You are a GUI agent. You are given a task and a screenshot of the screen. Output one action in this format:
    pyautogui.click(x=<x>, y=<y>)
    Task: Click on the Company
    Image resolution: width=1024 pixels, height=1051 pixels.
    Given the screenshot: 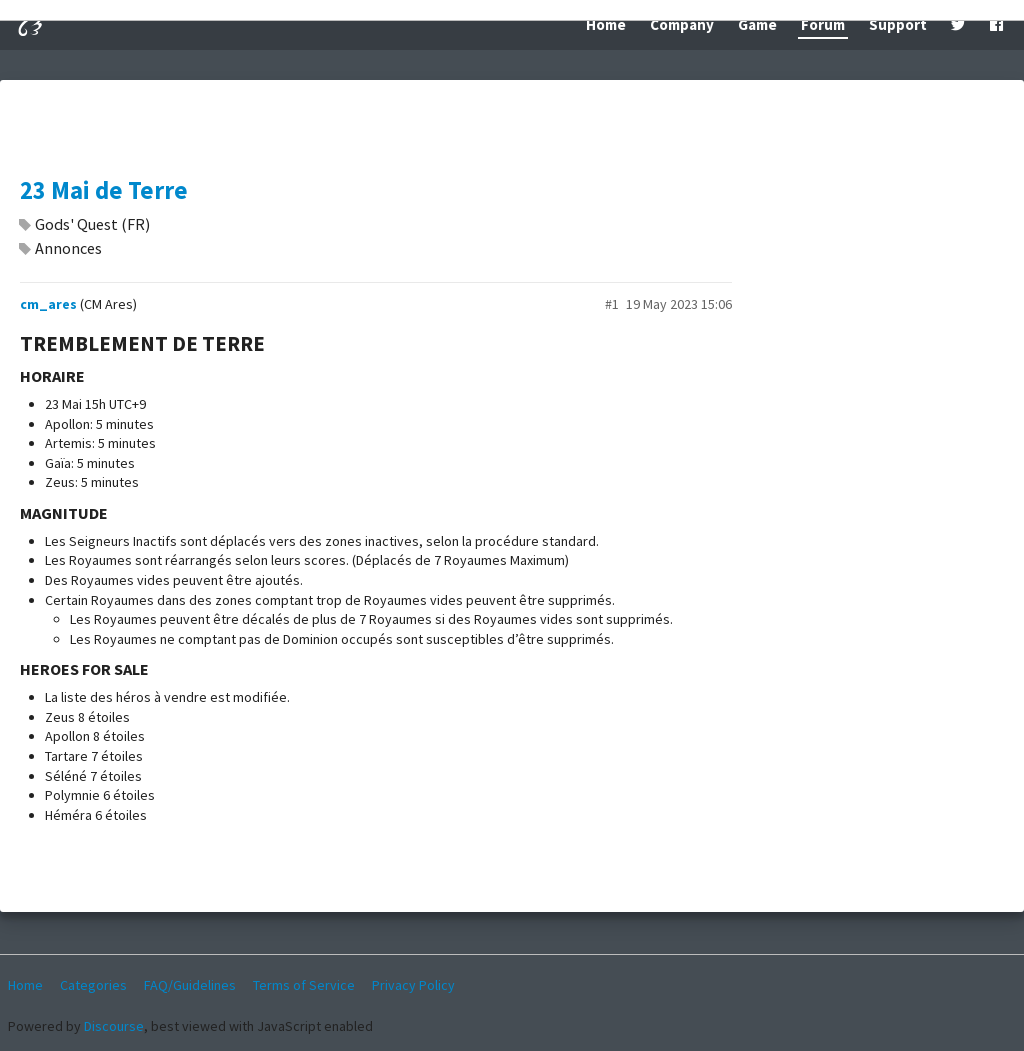 What is the action you would take?
    pyautogui.click(x=682, y=24)
    